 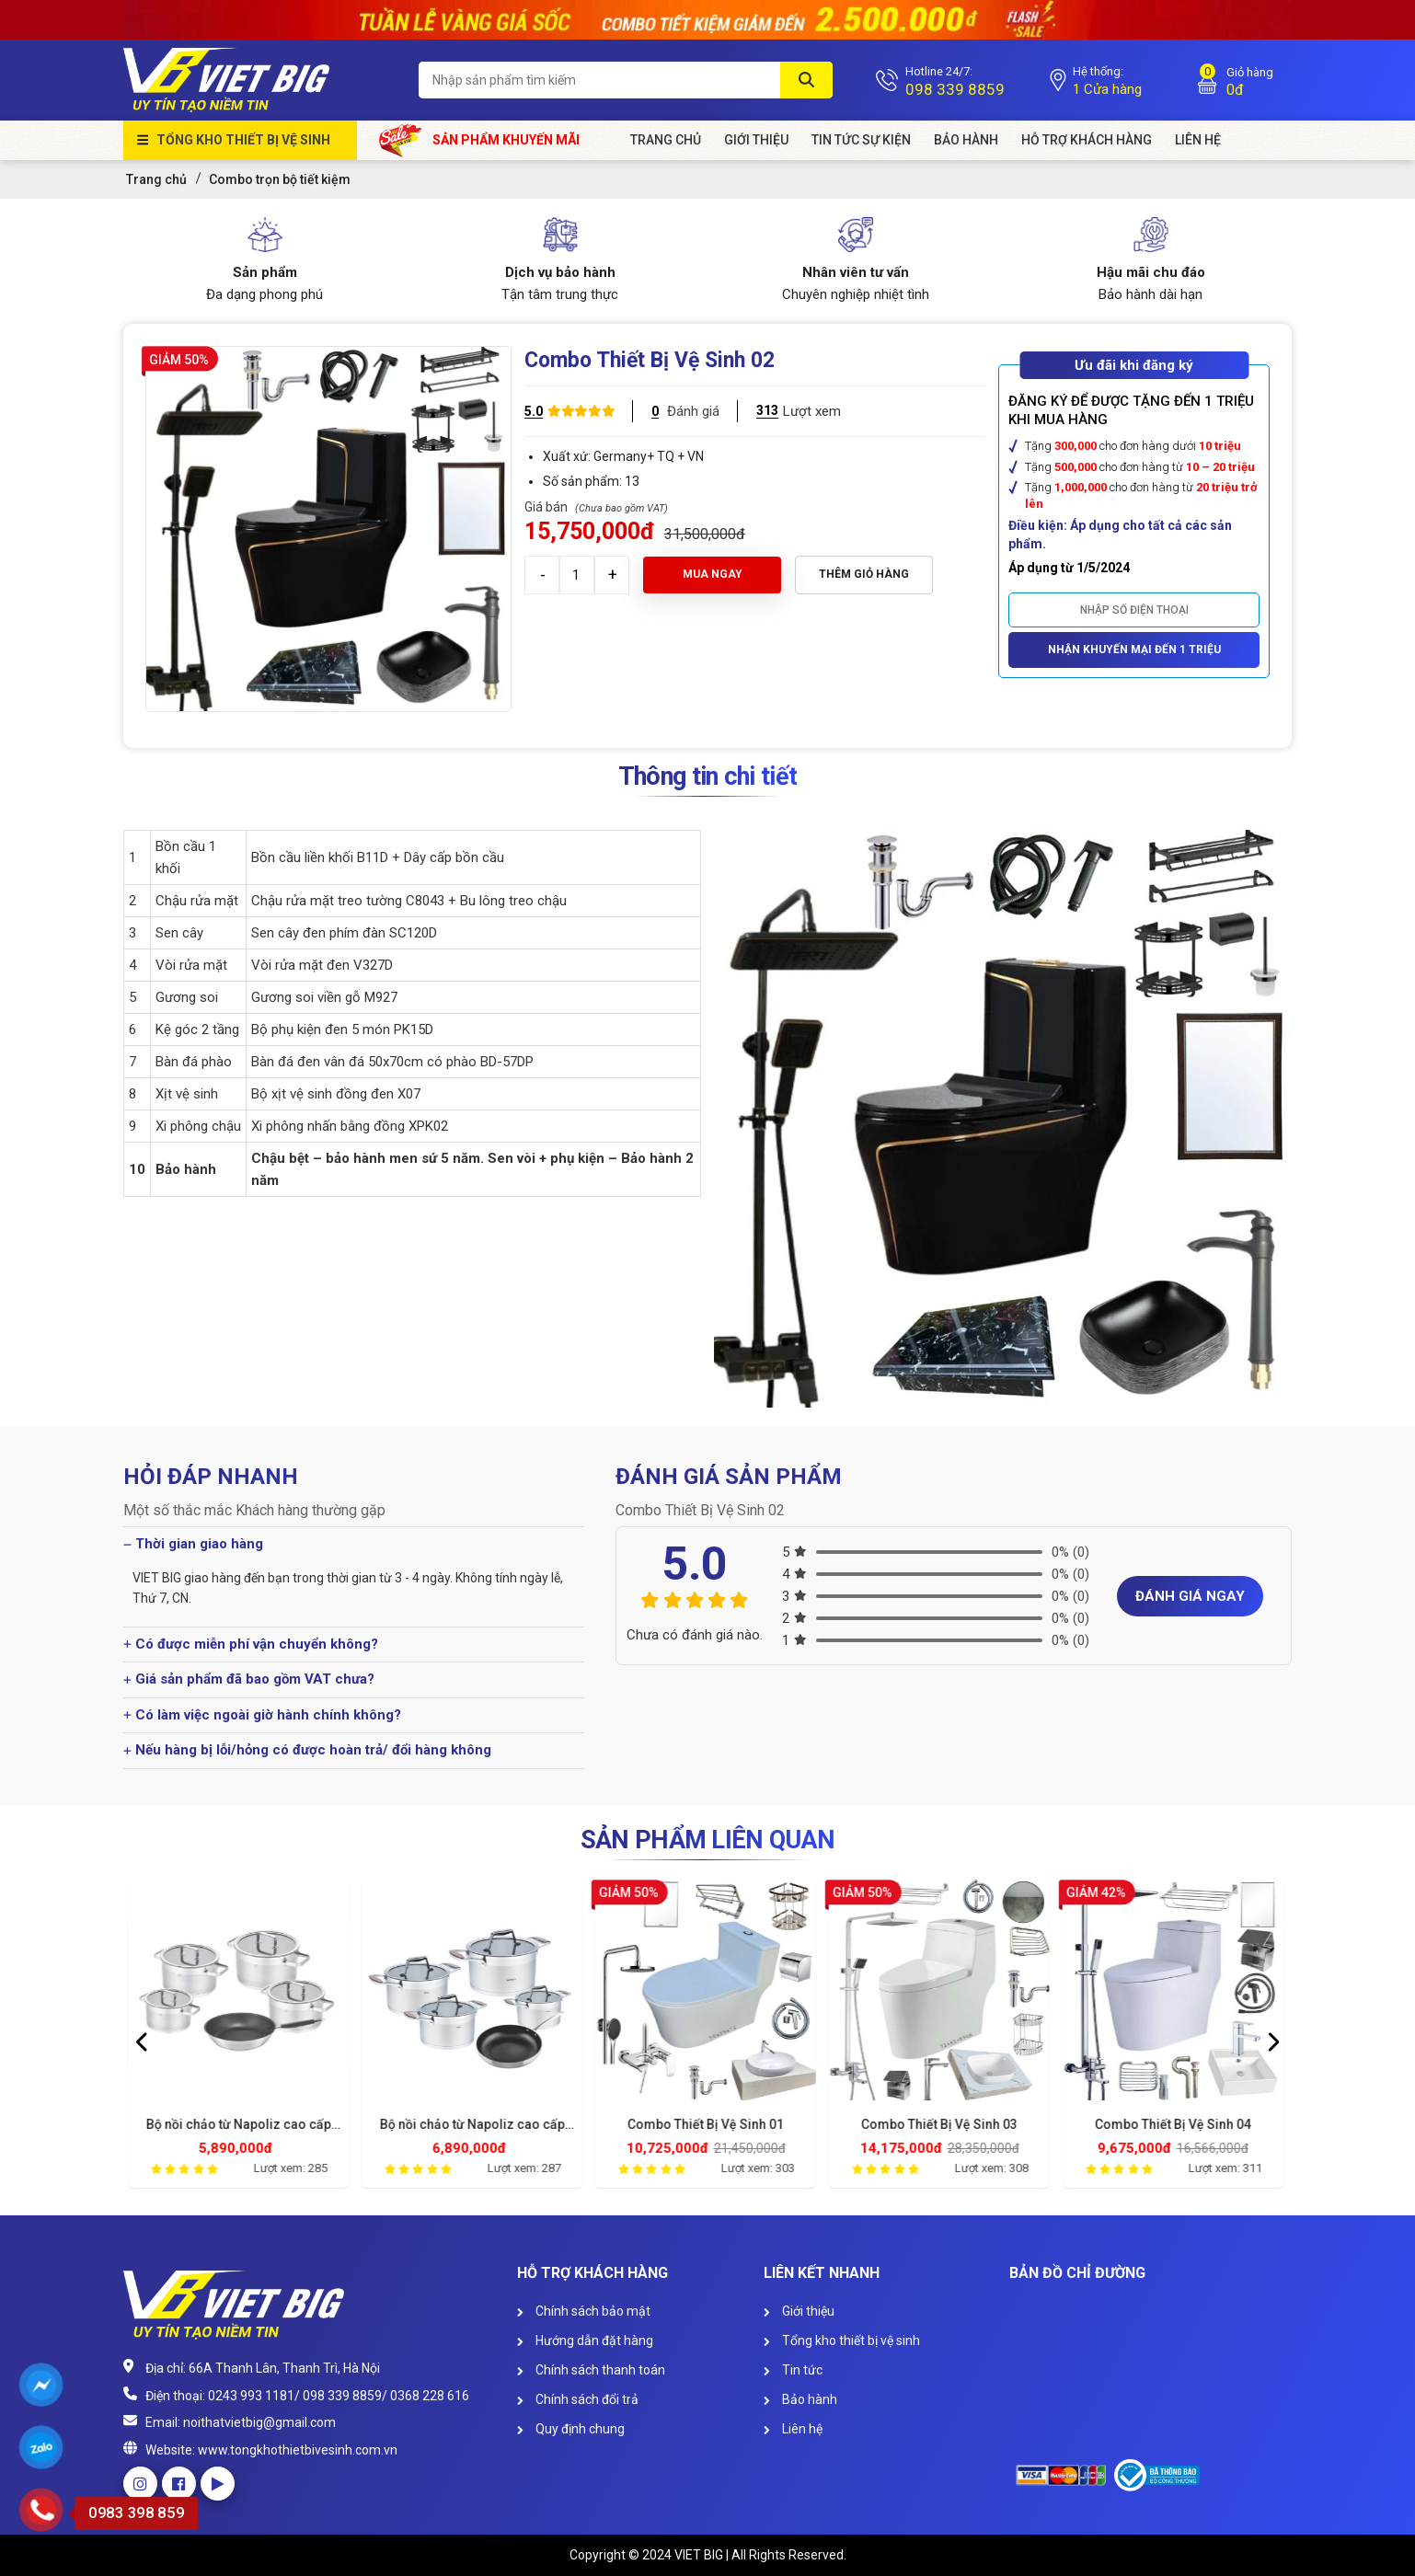 I want to click on Chính sách đổi trả, so click(x=577, y=2399).